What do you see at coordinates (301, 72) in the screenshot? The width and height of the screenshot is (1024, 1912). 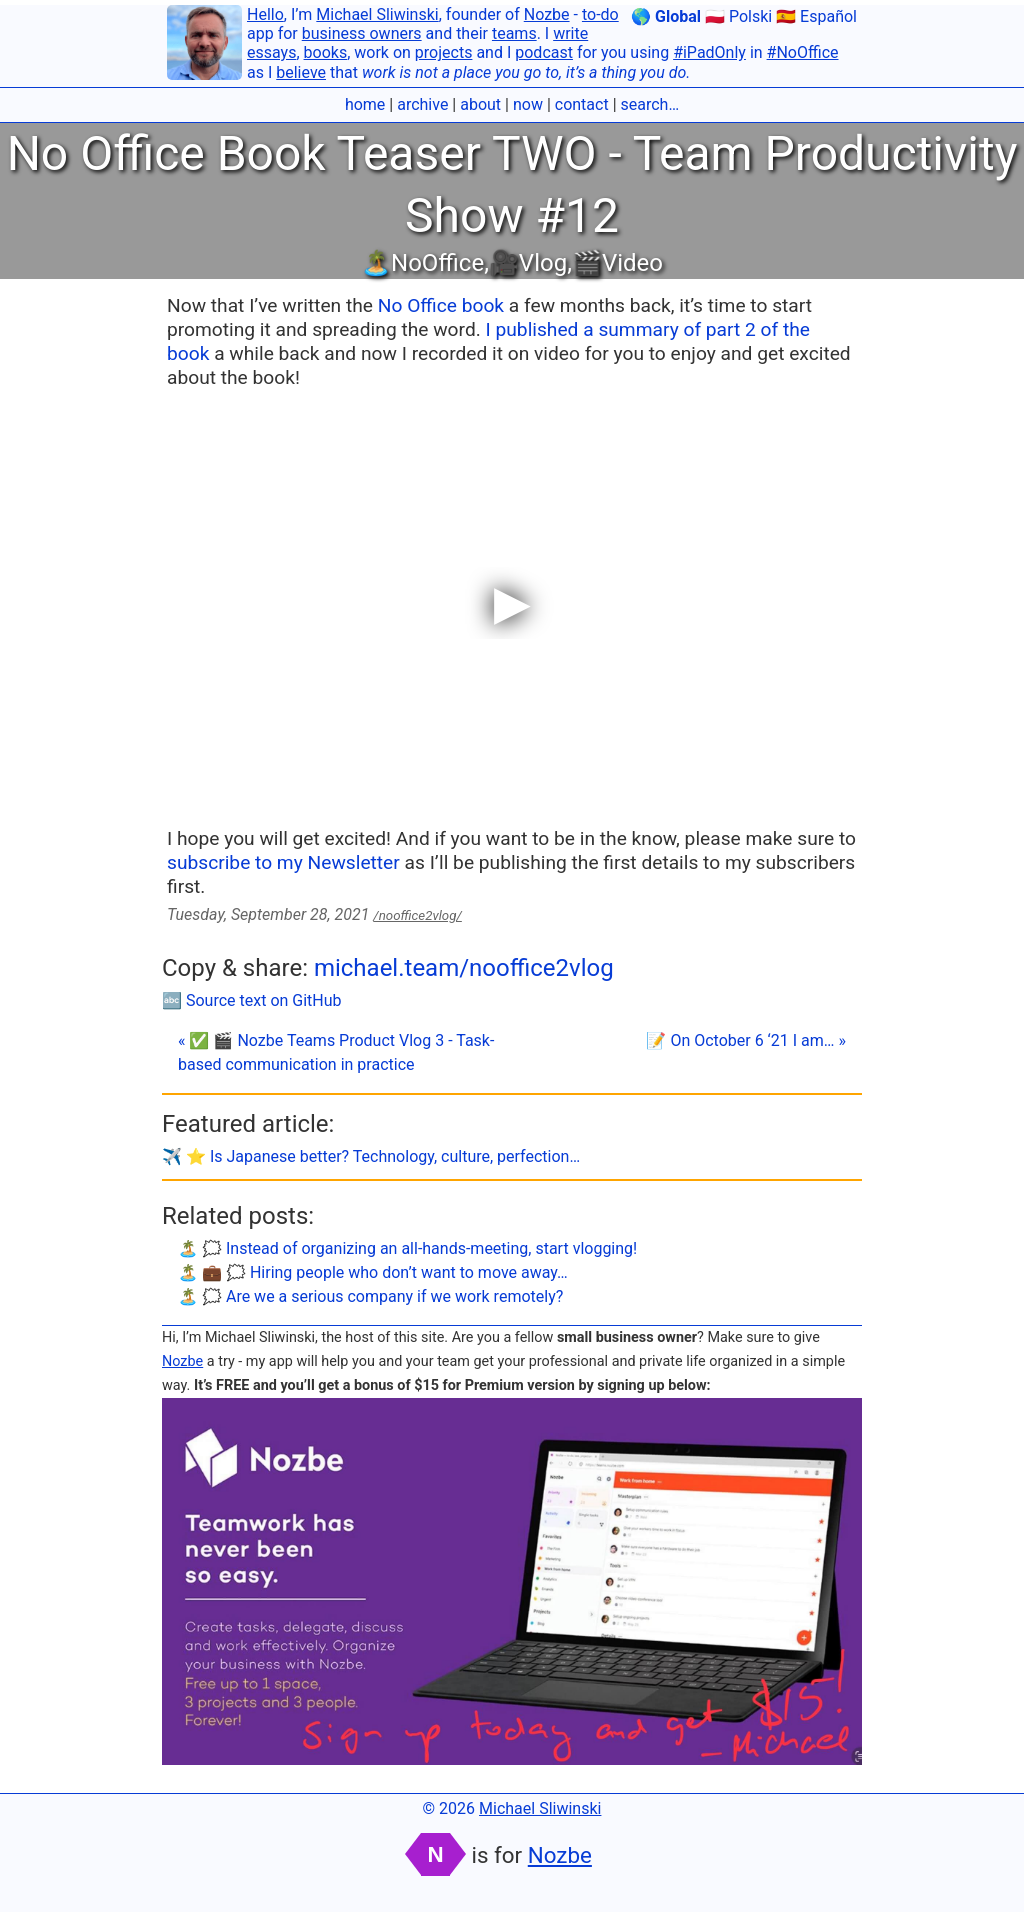 I see `believe` at bounding box center [301, 72].